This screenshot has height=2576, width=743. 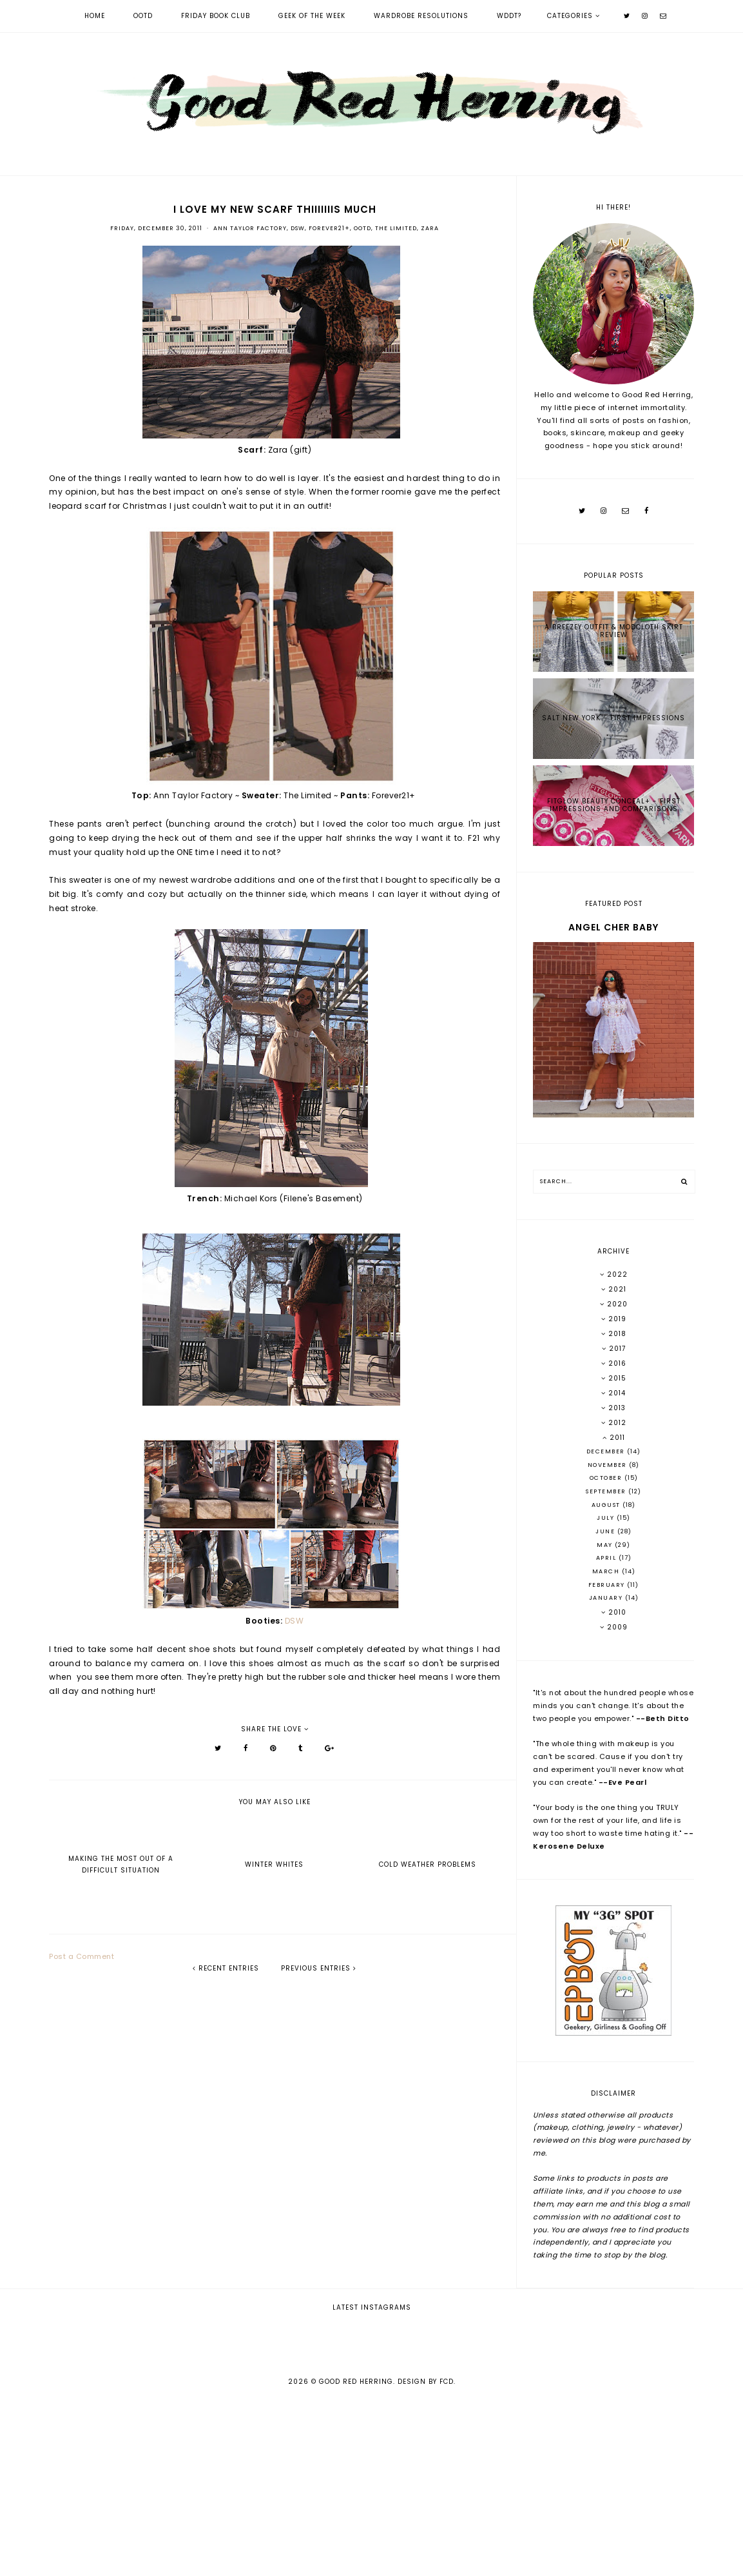 What do you see at coordinates (509, 16) in the screenshot?
I see `WDDT?` at bounding box center [509, 16].